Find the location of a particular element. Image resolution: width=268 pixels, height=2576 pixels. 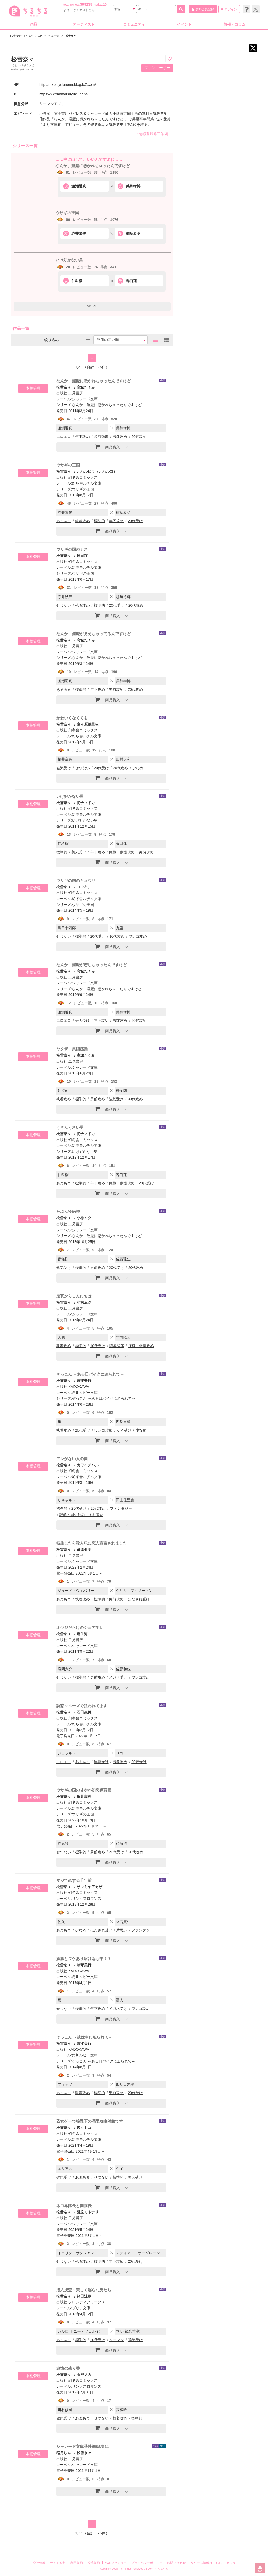

誘惑クルーズで狙われてます is located at coordinates (81, 1705).